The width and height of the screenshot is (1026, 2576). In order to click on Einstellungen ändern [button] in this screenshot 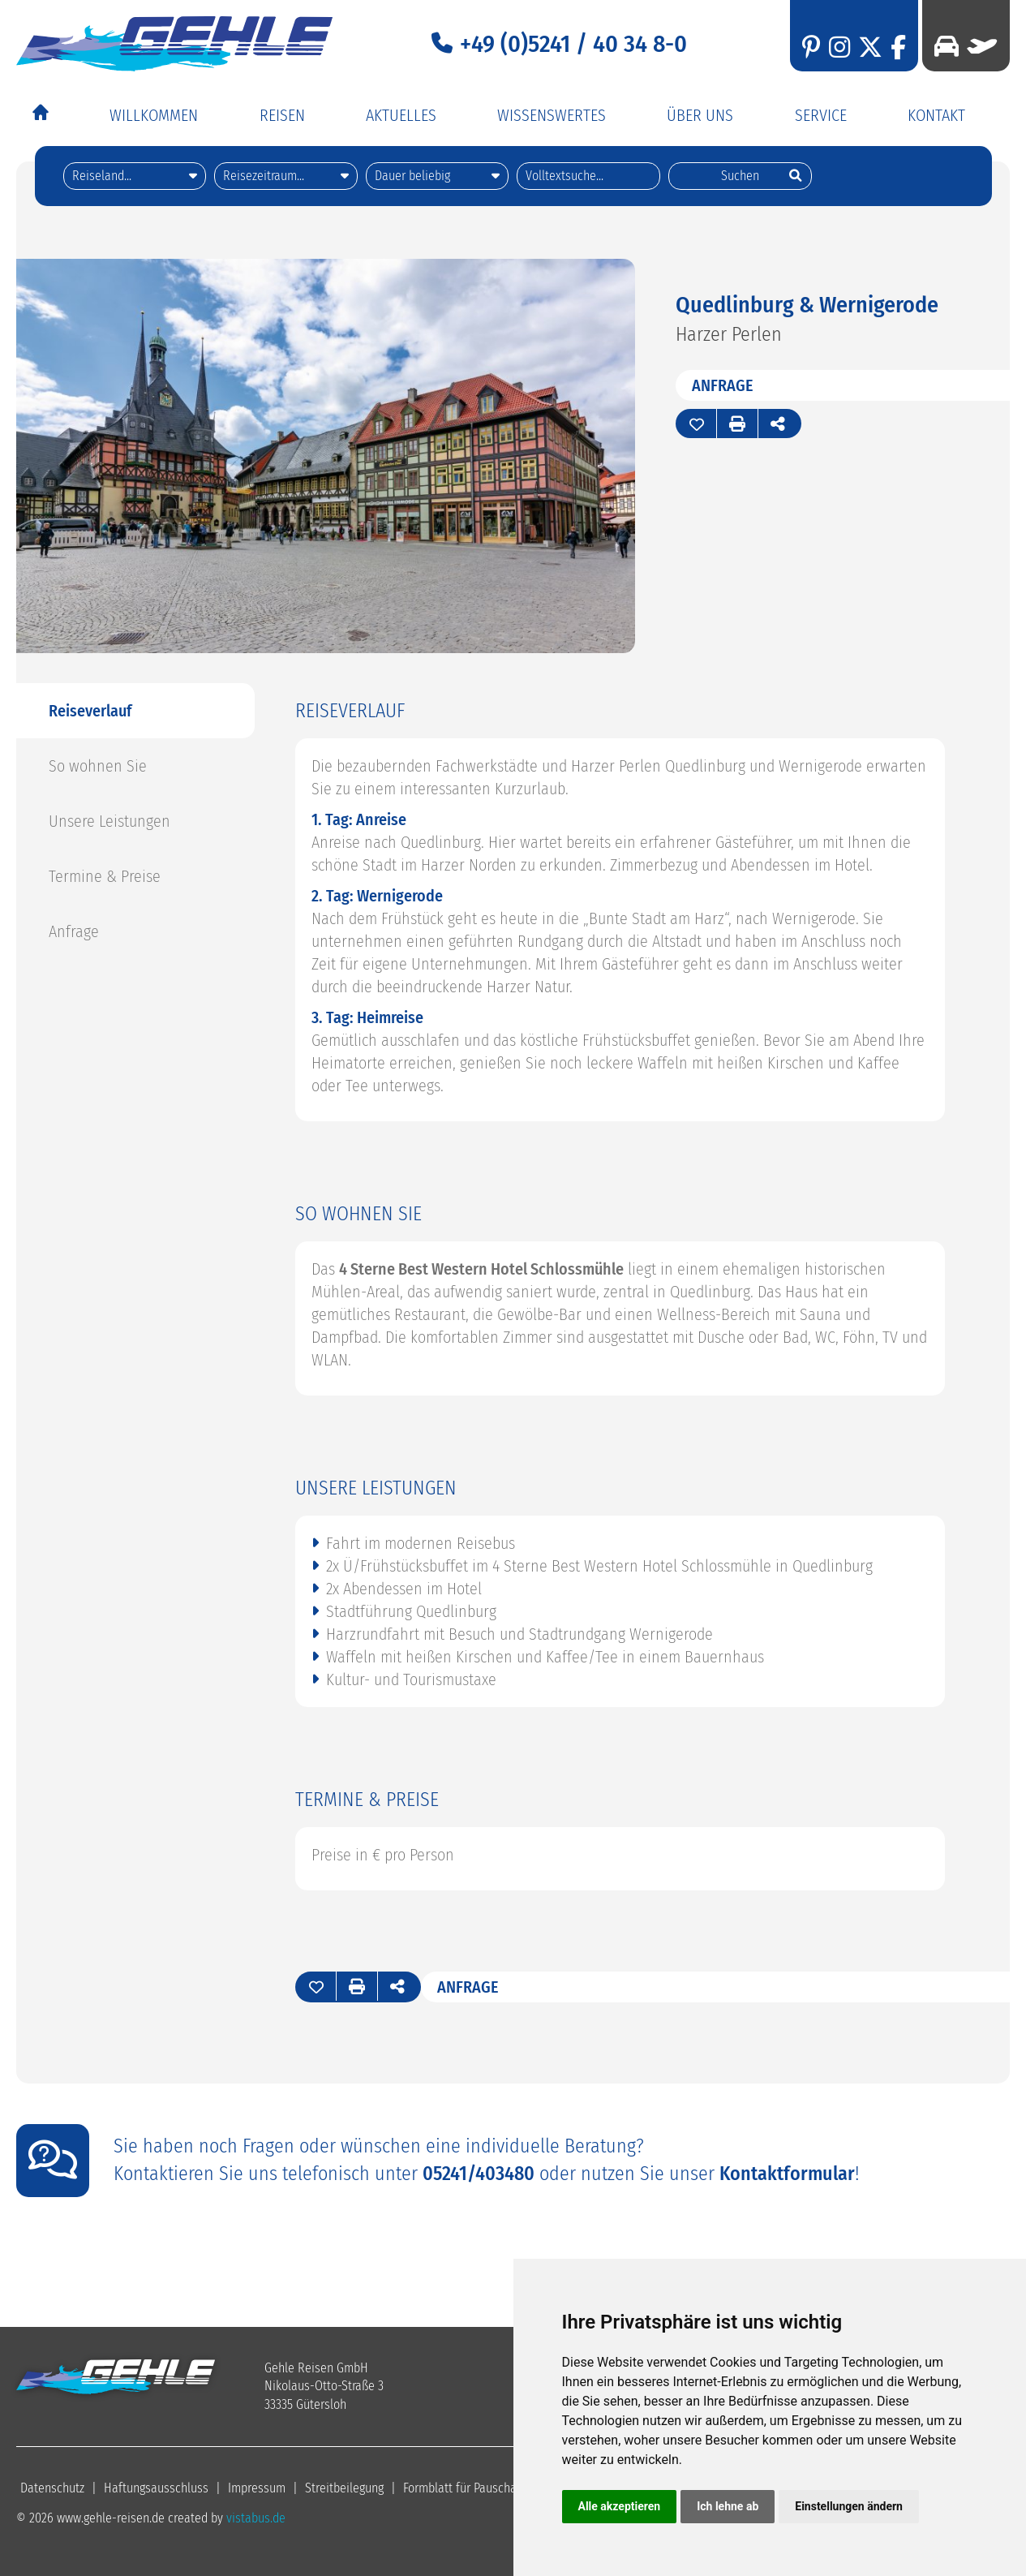, I will do `click(849, 2506)`.